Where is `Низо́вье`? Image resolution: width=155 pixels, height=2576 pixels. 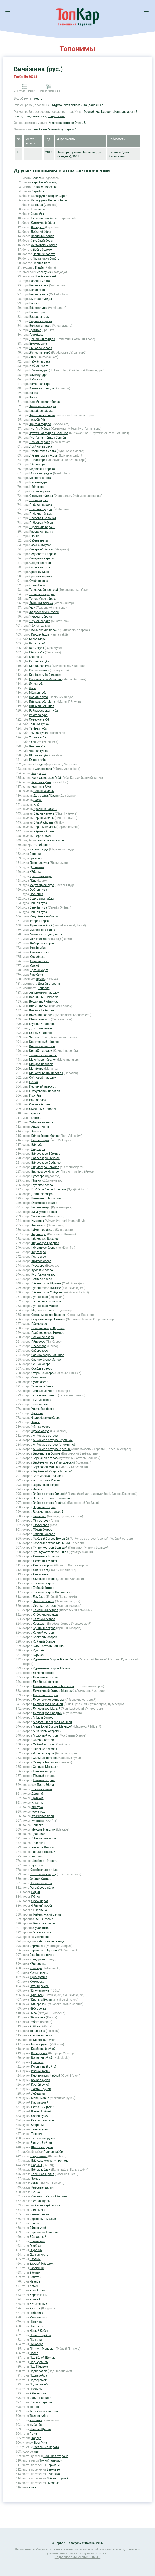
Низо́вье is located at coordinates (53, 2483).